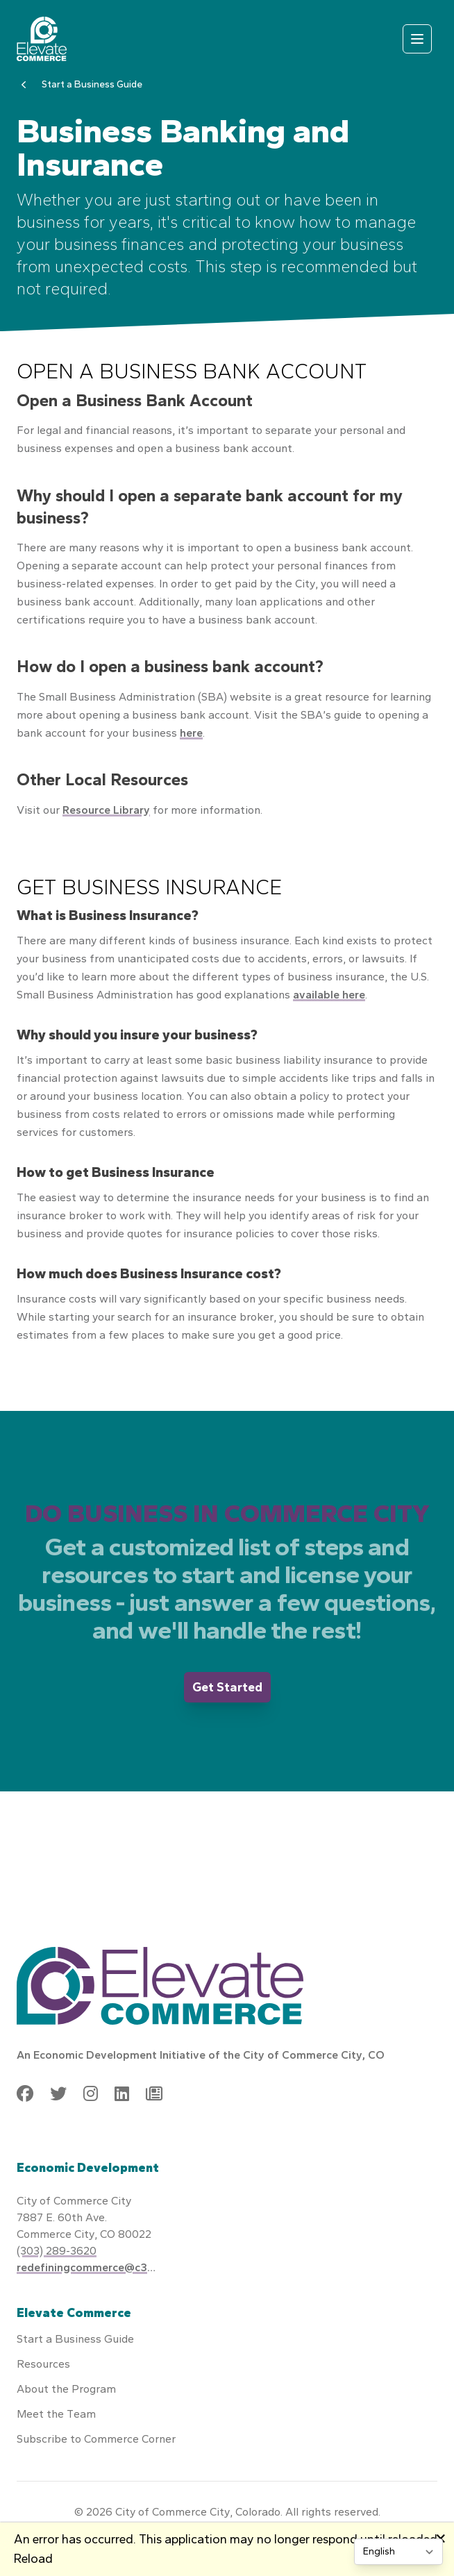 Image resolution: width=454 pixels, height=2576 pixels. Describe the element at coordinates (417, 38) in the screenshot. I see `[Open mobile menu]` at that location.